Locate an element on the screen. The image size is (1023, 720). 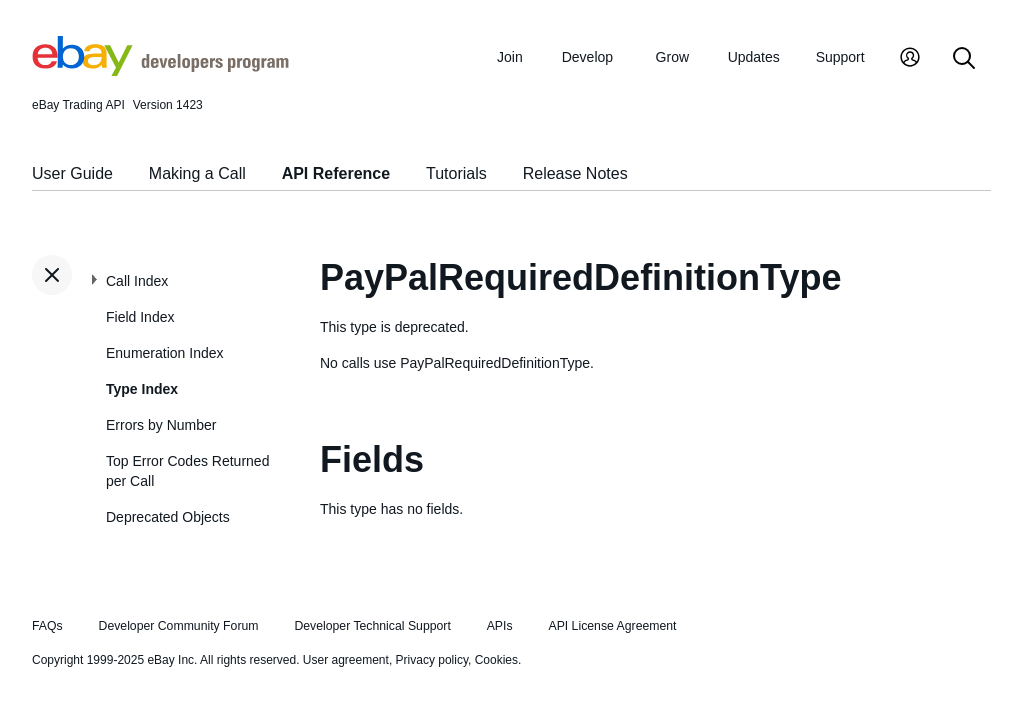
Develop is located at coordinates (587, 57).